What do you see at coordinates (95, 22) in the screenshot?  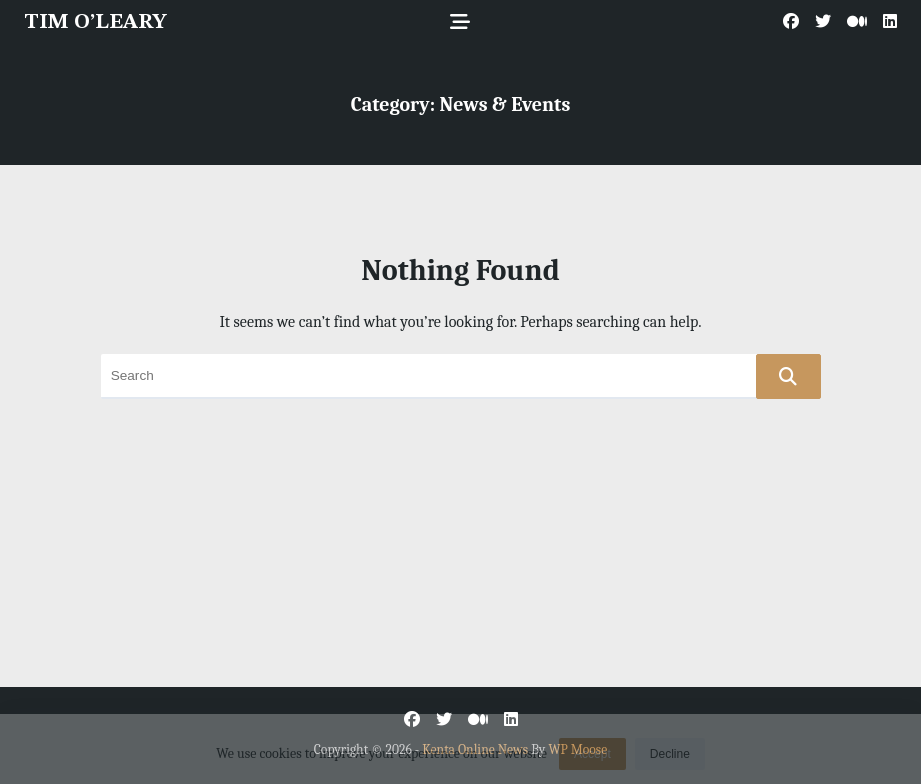 I see `TIM O’LEARY` at bounding box center [95, 22].